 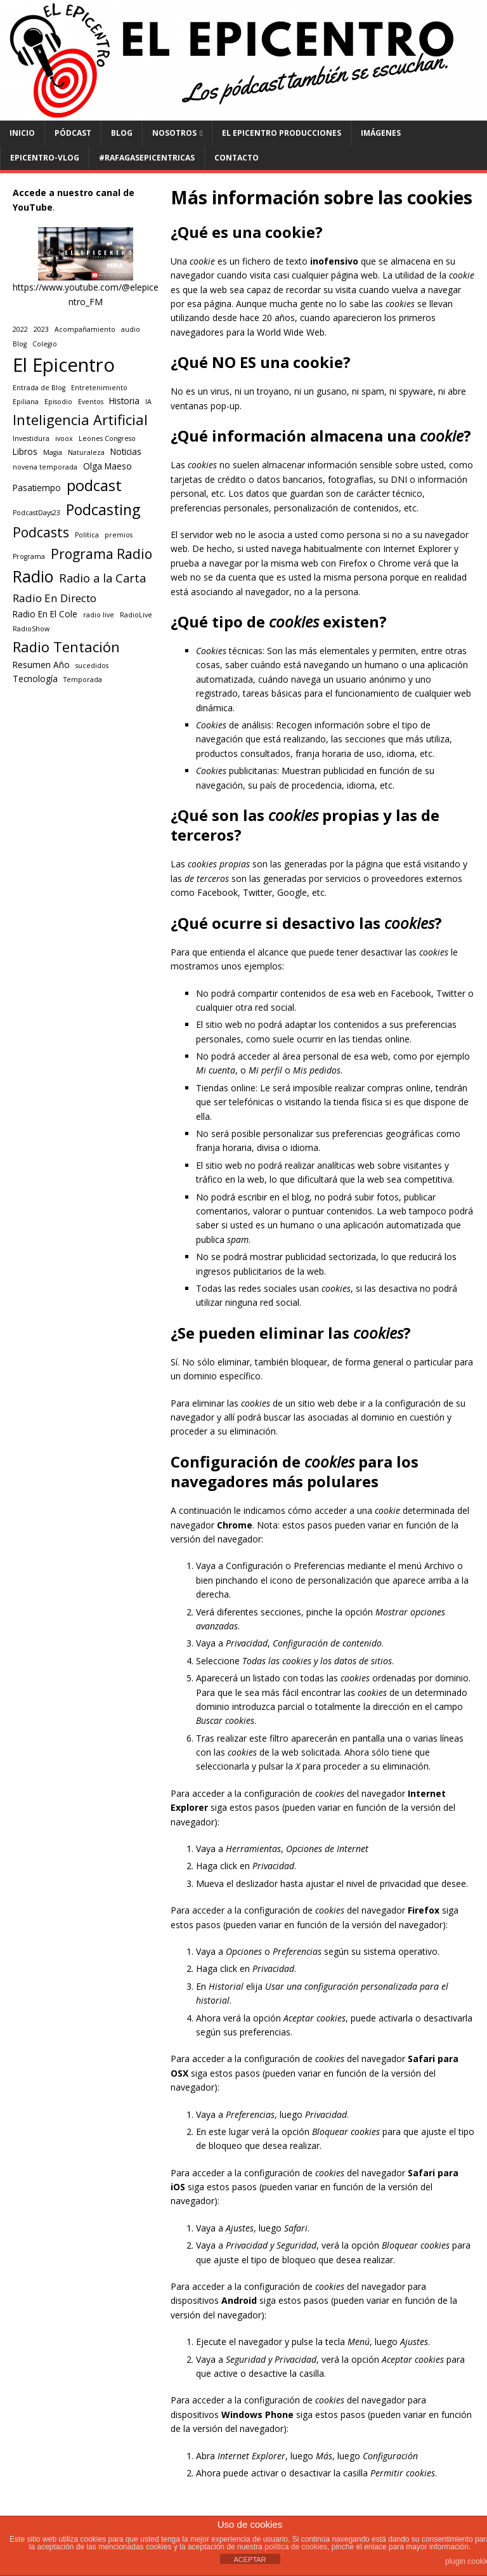 I want to click on Olga Maeso [Olga Maeso (2 elementos)], so click(x=107, y=466).